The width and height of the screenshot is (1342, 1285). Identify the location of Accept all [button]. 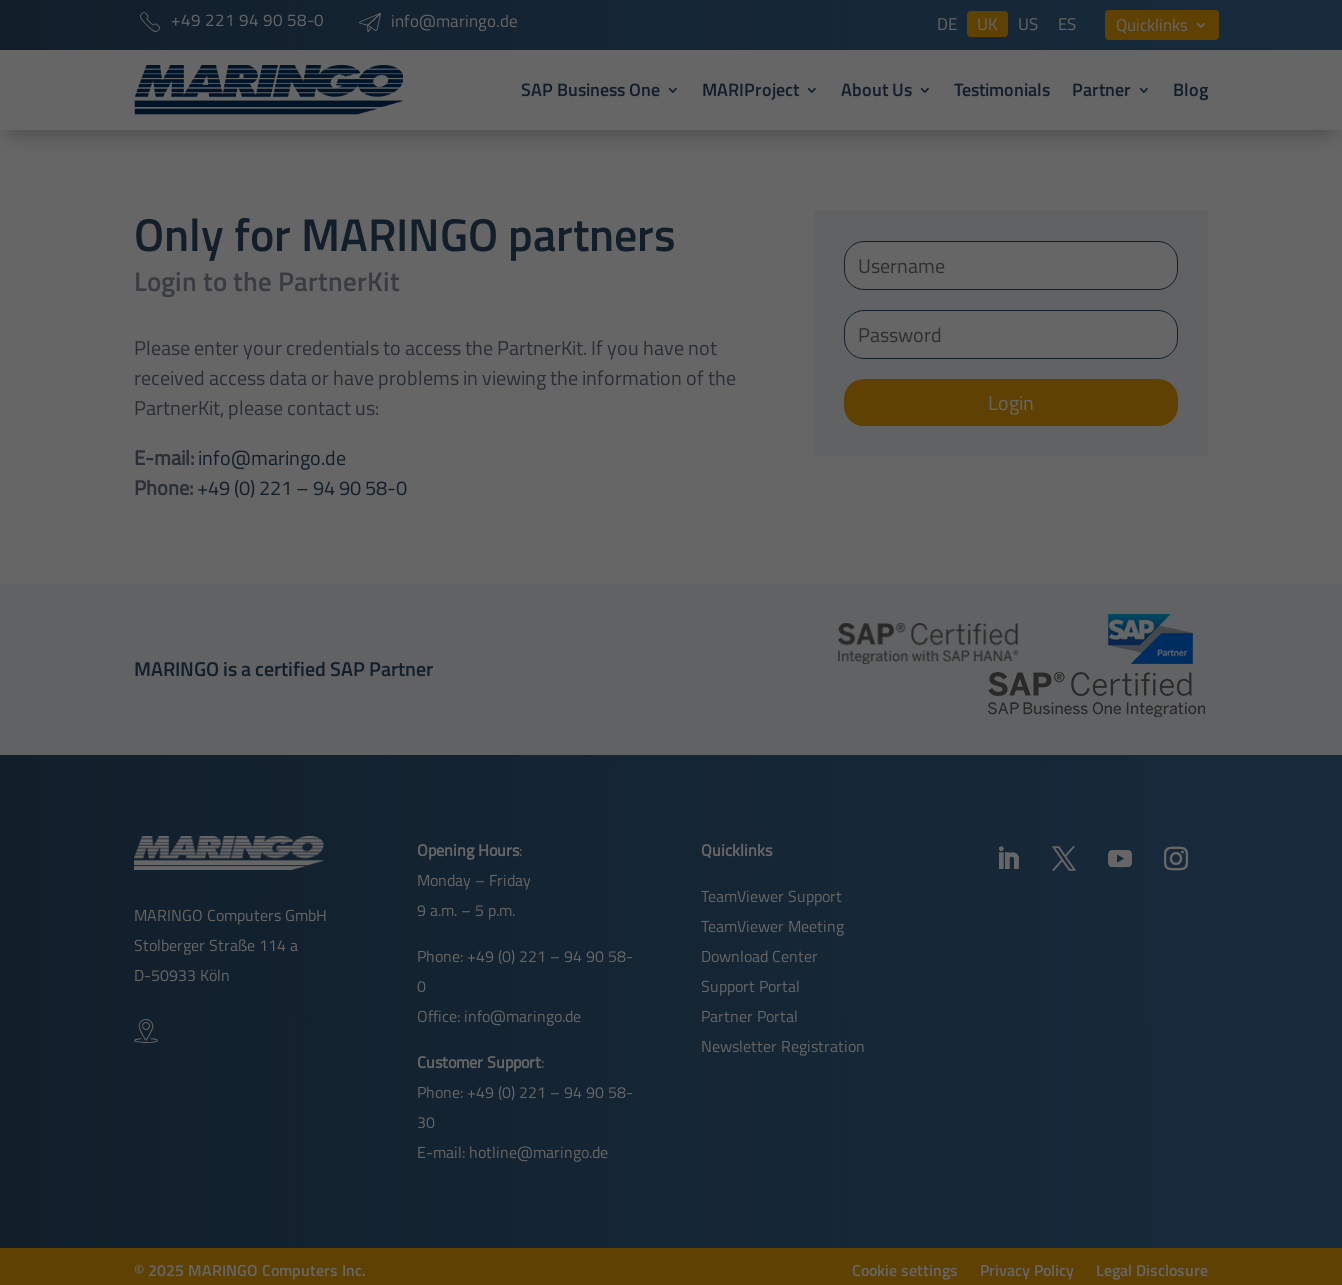
(671, 712).